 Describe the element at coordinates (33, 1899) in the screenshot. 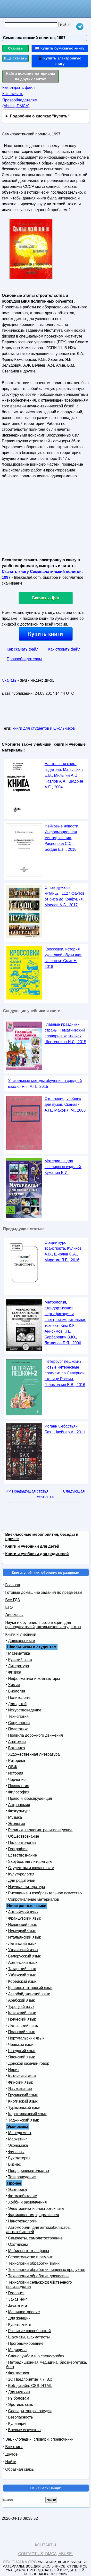

I see `Сопротивление материалов` at that location.